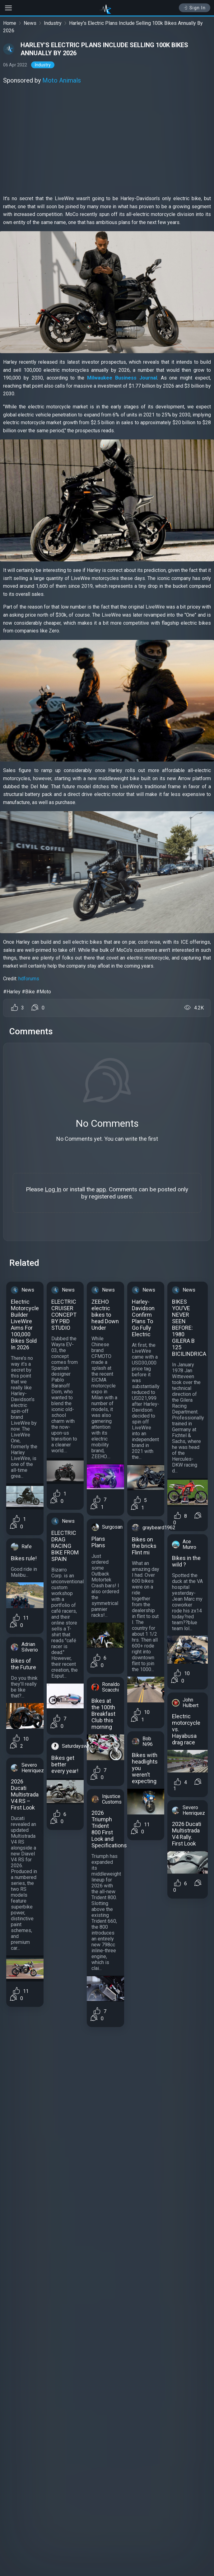 The image size is (214, 2576). Describe the element at coordinates (28, 979) in the screenshot. I see `hdforums` at that location.